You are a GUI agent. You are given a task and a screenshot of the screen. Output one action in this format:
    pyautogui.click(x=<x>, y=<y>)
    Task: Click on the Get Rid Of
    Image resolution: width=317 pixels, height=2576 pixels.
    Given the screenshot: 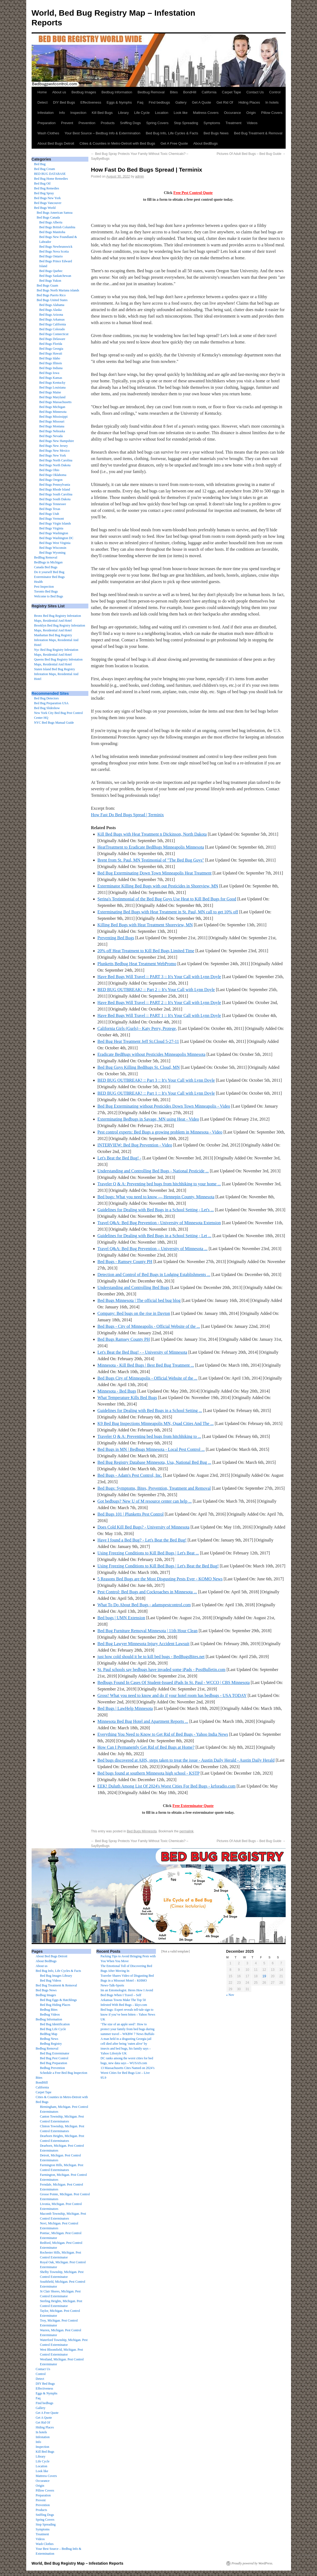 What is the action you would take?
    pyautogui.click(x=224, y=102)
    